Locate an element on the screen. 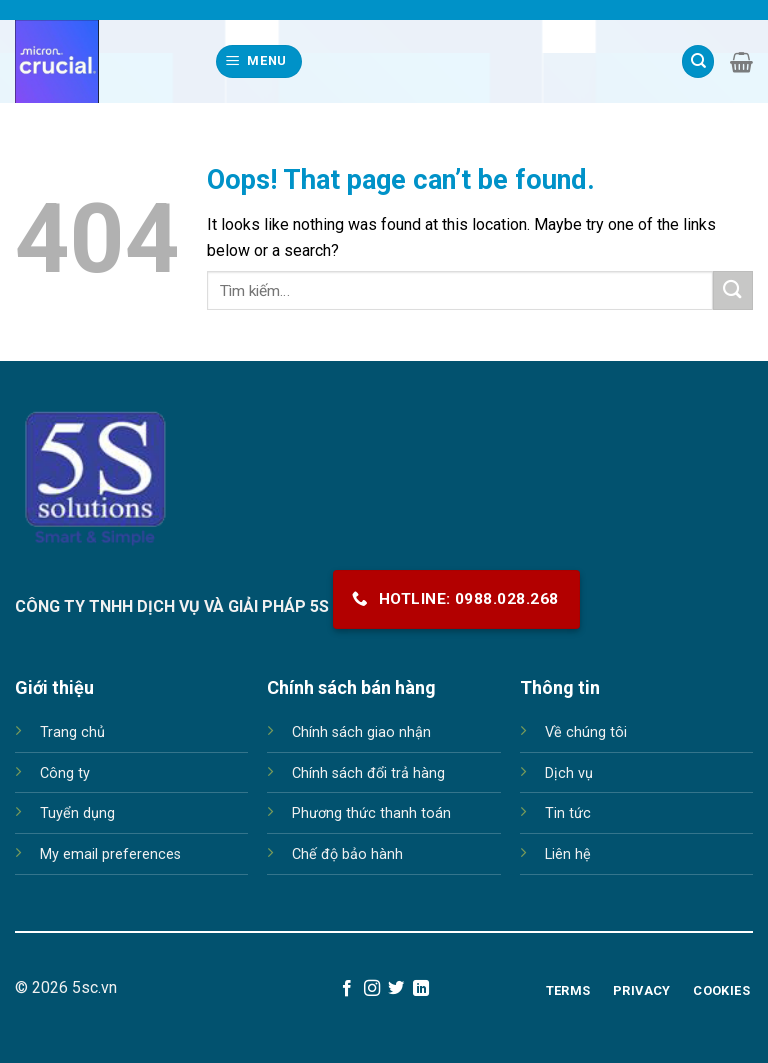 The height and width of the screenshot is (1063, 768). My email preferences is located at coordinates (110, 854).